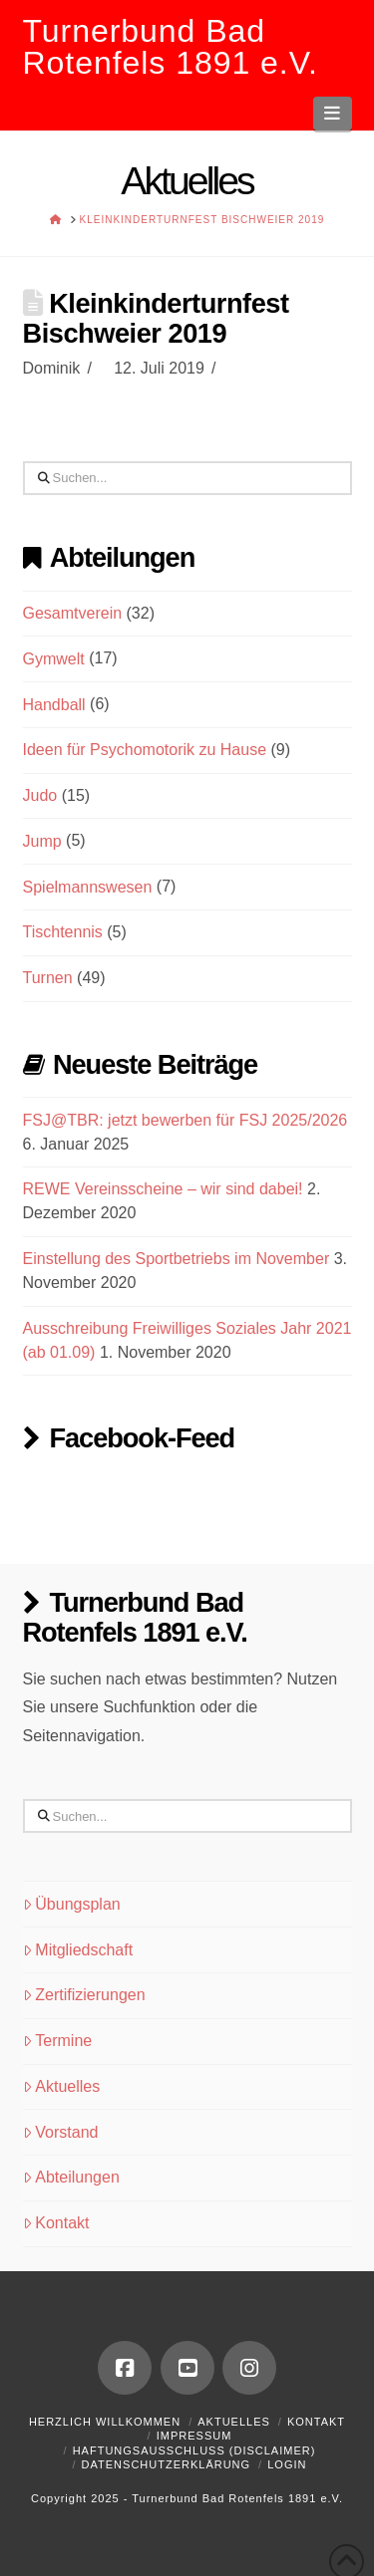 Image resolution: width=374 pixels, height=2576 pixels. Describe the element at coordinates (54, 704) in the screenshot. I see `Handball` at that location.